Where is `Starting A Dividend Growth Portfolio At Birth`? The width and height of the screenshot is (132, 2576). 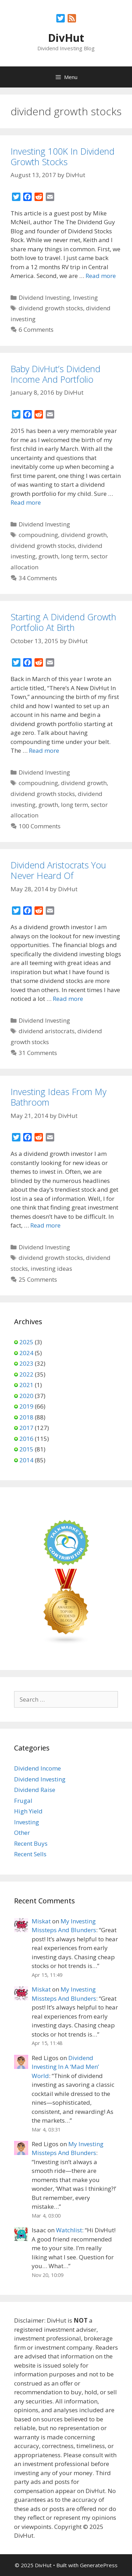
Starting A Dividend Growth Portfolio At Birth is located at coordinates (63, 622).